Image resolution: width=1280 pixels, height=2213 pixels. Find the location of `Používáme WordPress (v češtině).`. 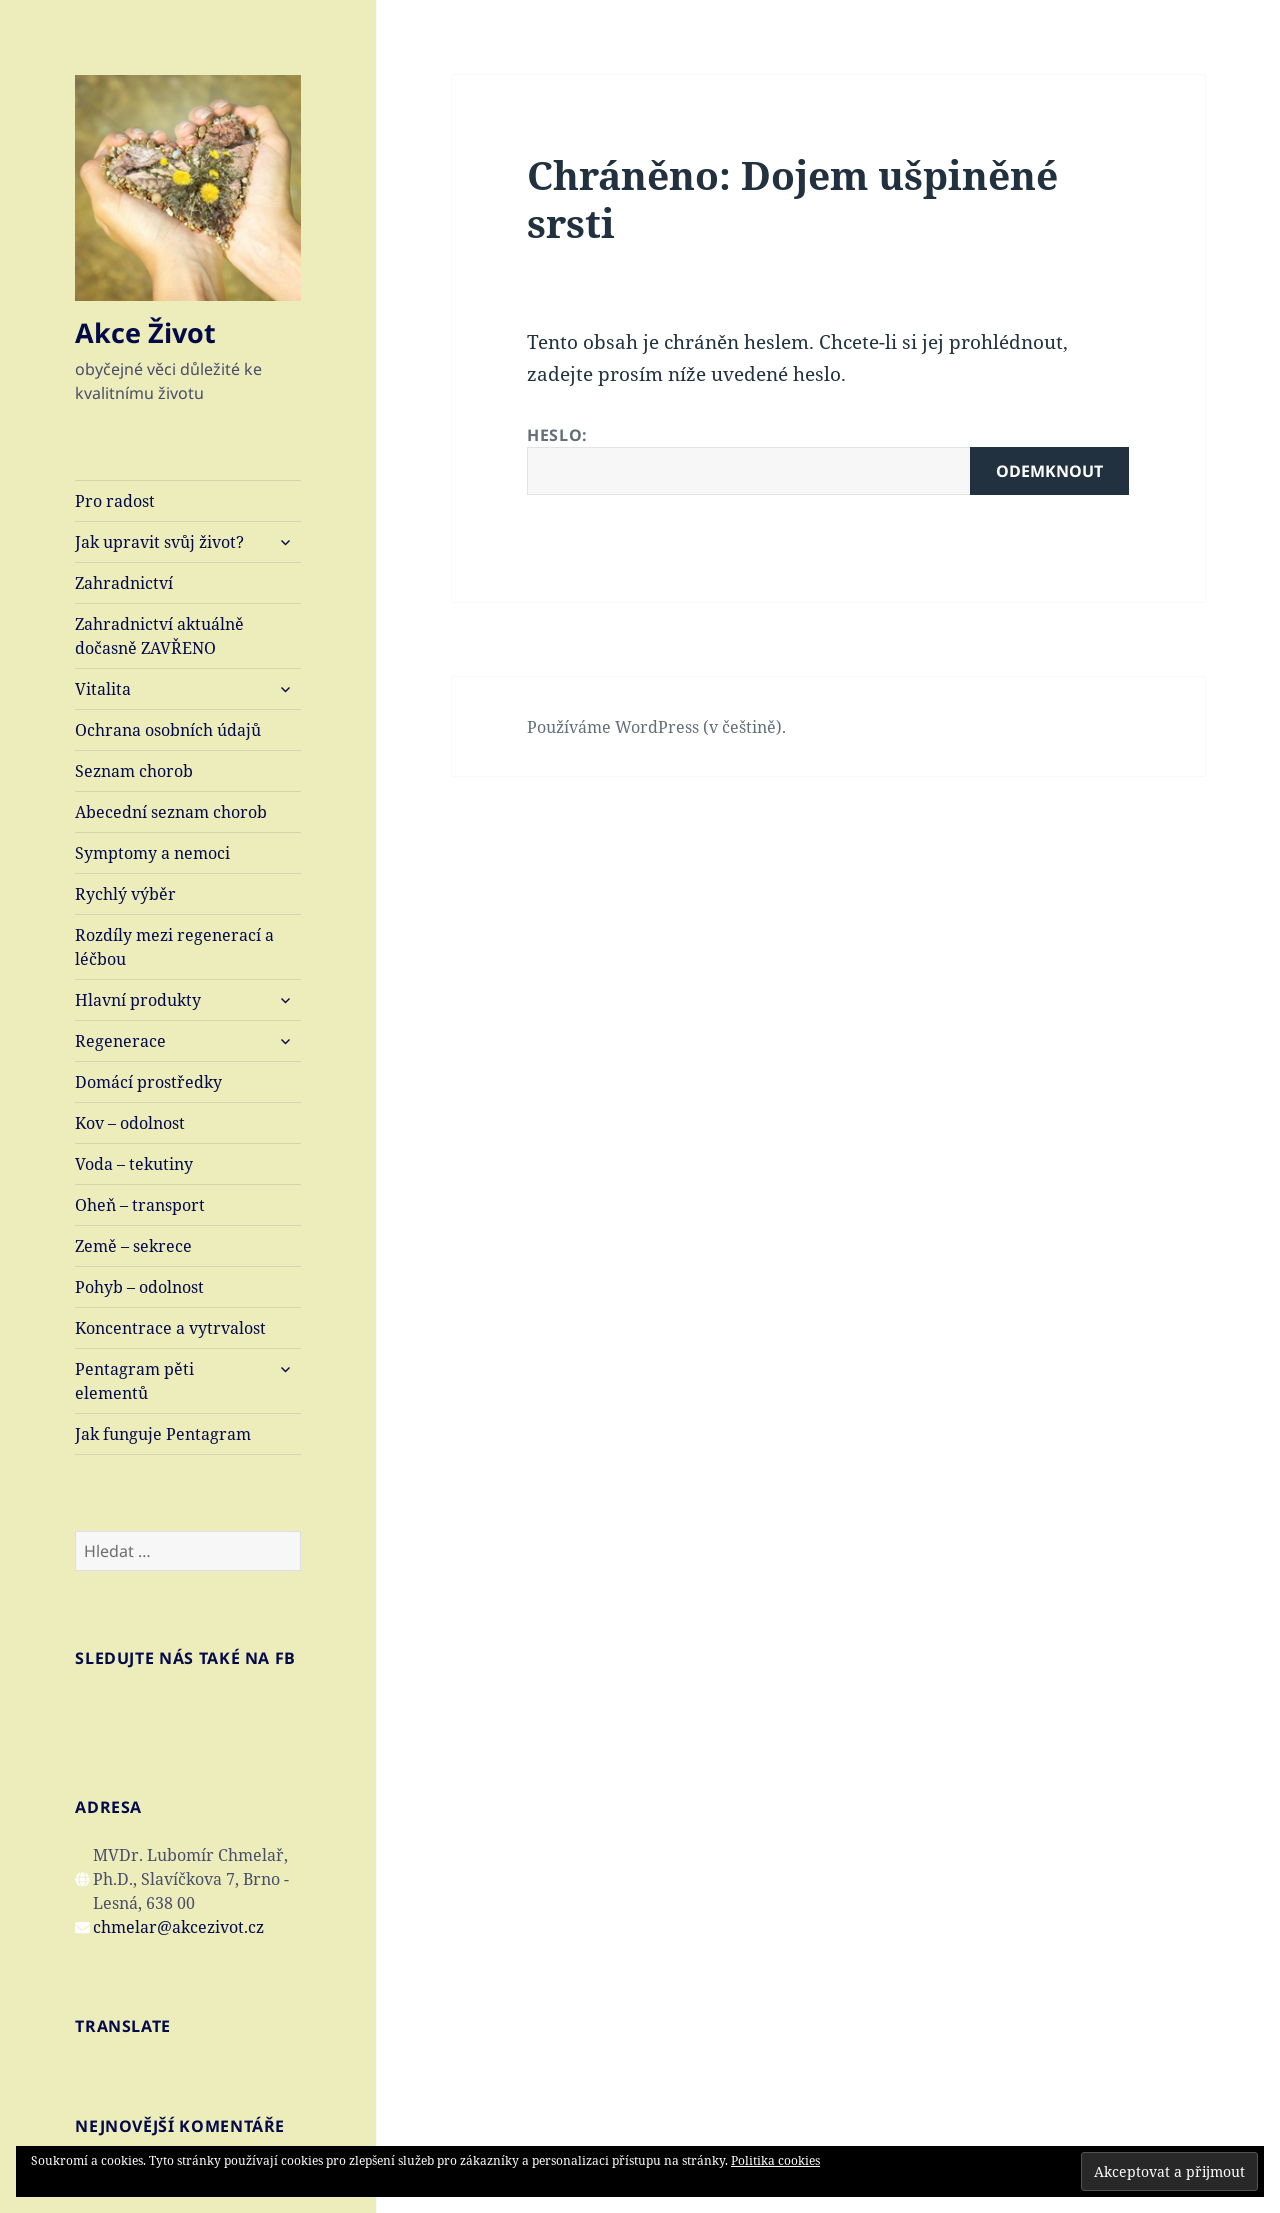

Používáme WordPress (v češtině). is located at coordinates (656, 727).